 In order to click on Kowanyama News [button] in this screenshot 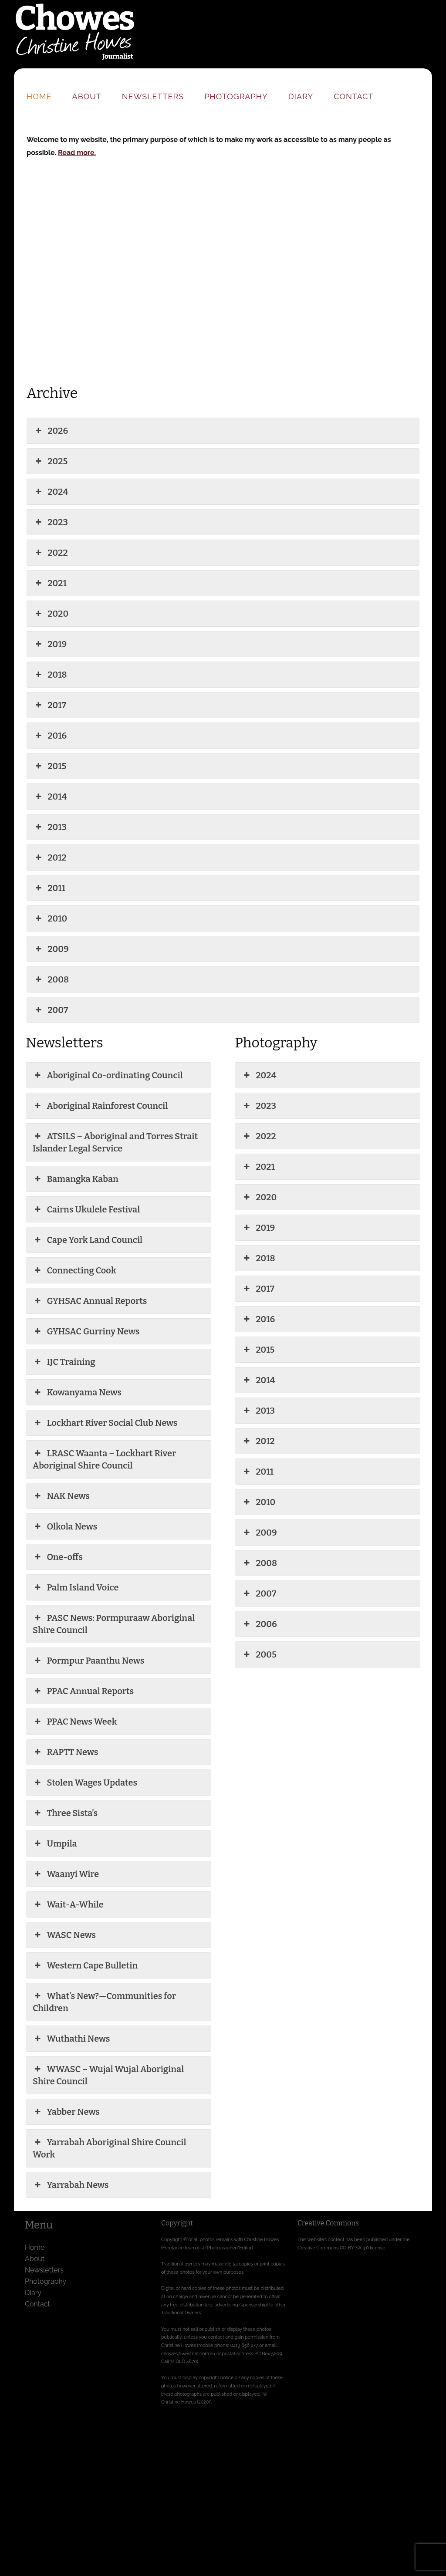, I will do `click(77, 1392)`.